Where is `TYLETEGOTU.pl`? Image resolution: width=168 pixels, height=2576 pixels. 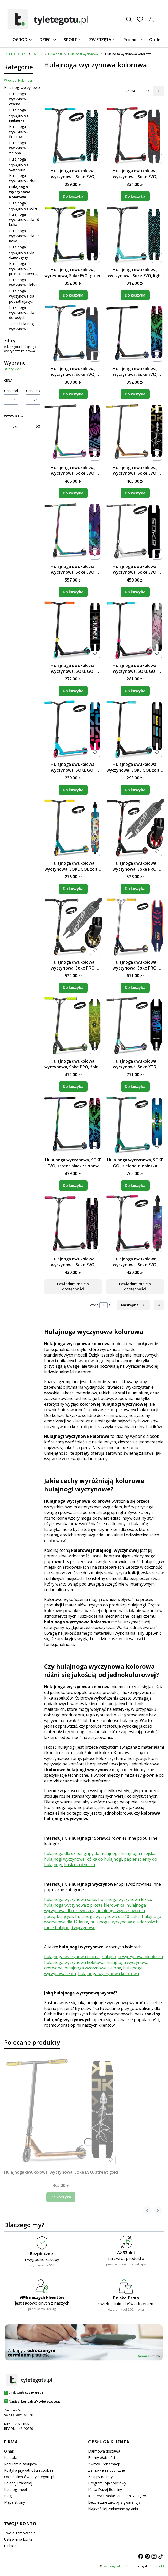
TYLETEGOTU.pl is located at coordinates (15, 54).